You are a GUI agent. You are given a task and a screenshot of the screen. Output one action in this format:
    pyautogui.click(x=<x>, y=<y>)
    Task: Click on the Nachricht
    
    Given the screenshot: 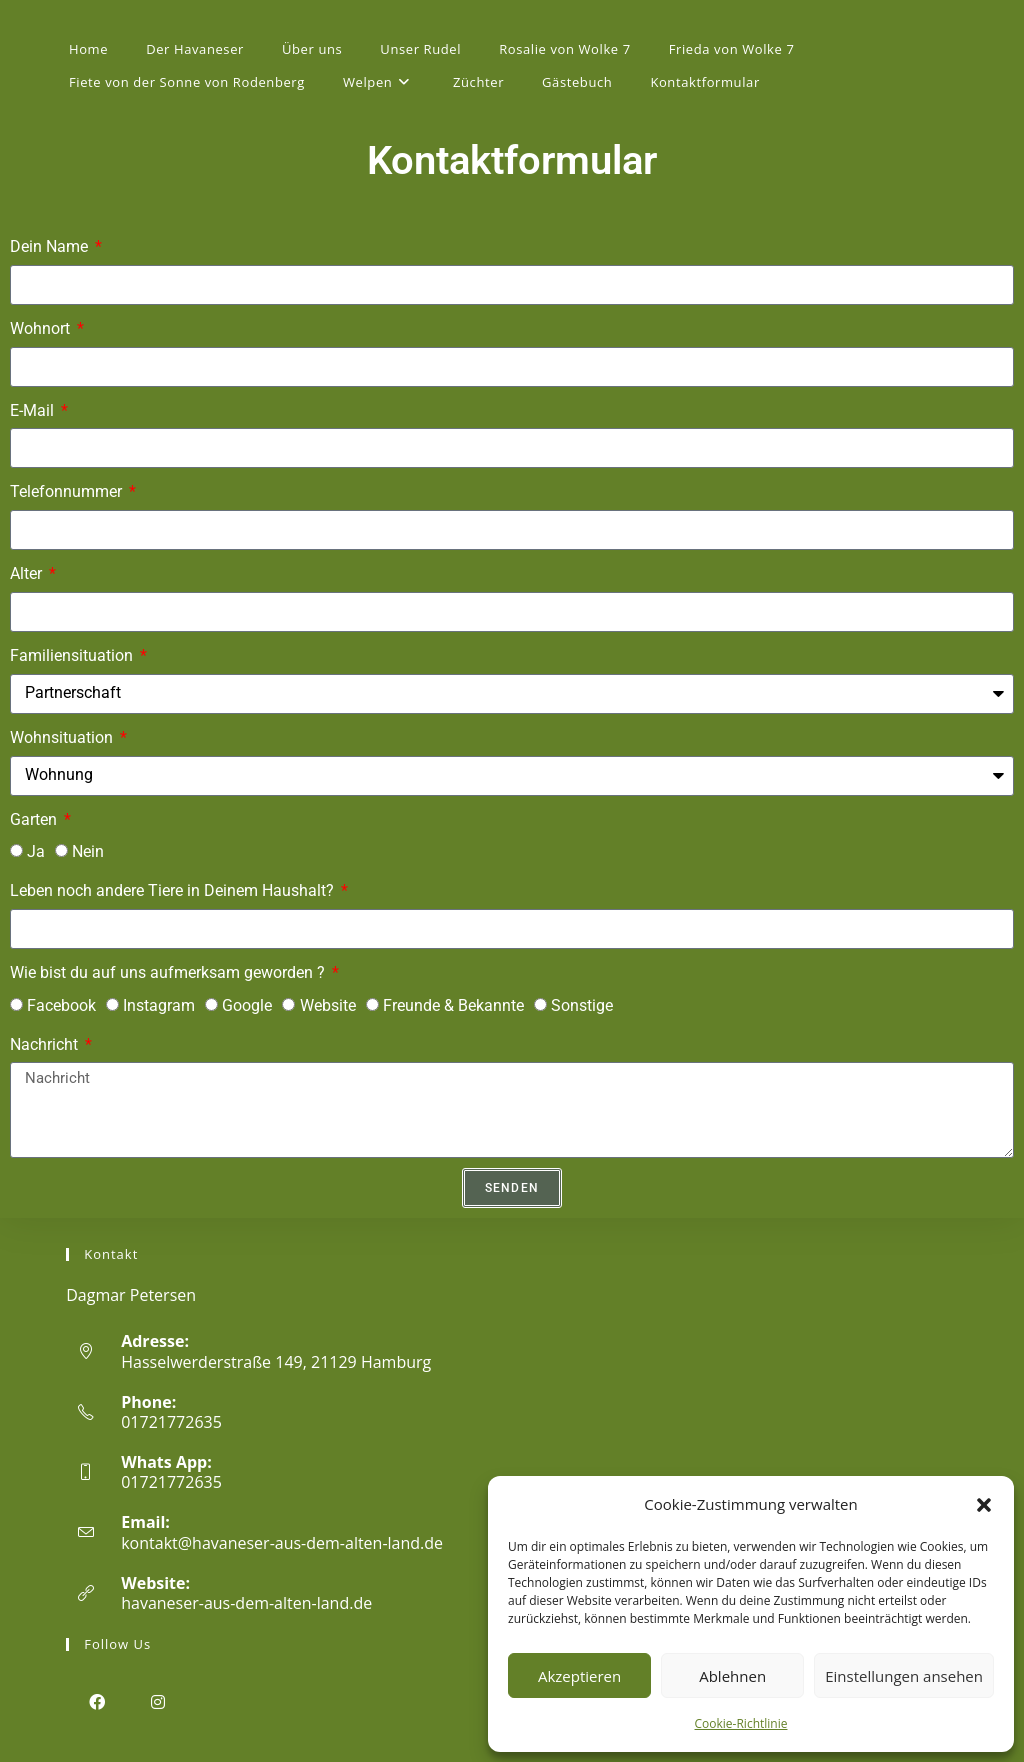 What is the action you would take?
    pyautogui.click(x=46, y=1044)
    